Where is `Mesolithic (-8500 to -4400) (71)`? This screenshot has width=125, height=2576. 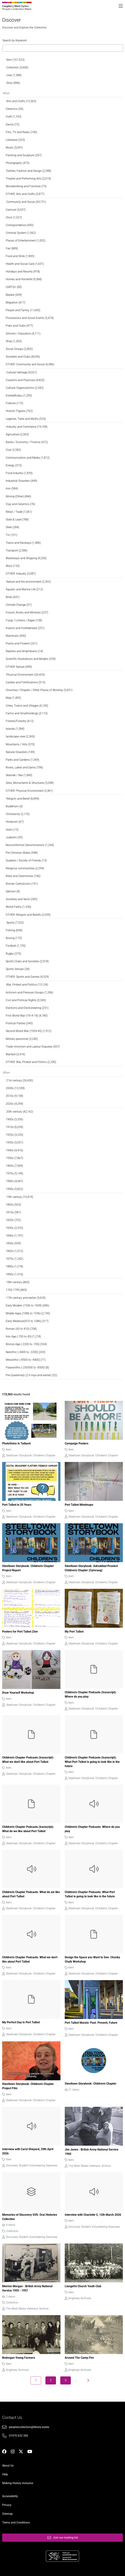 Mesolithic (-8500 to -4400) (71) is located at coordinates (26, 1359).